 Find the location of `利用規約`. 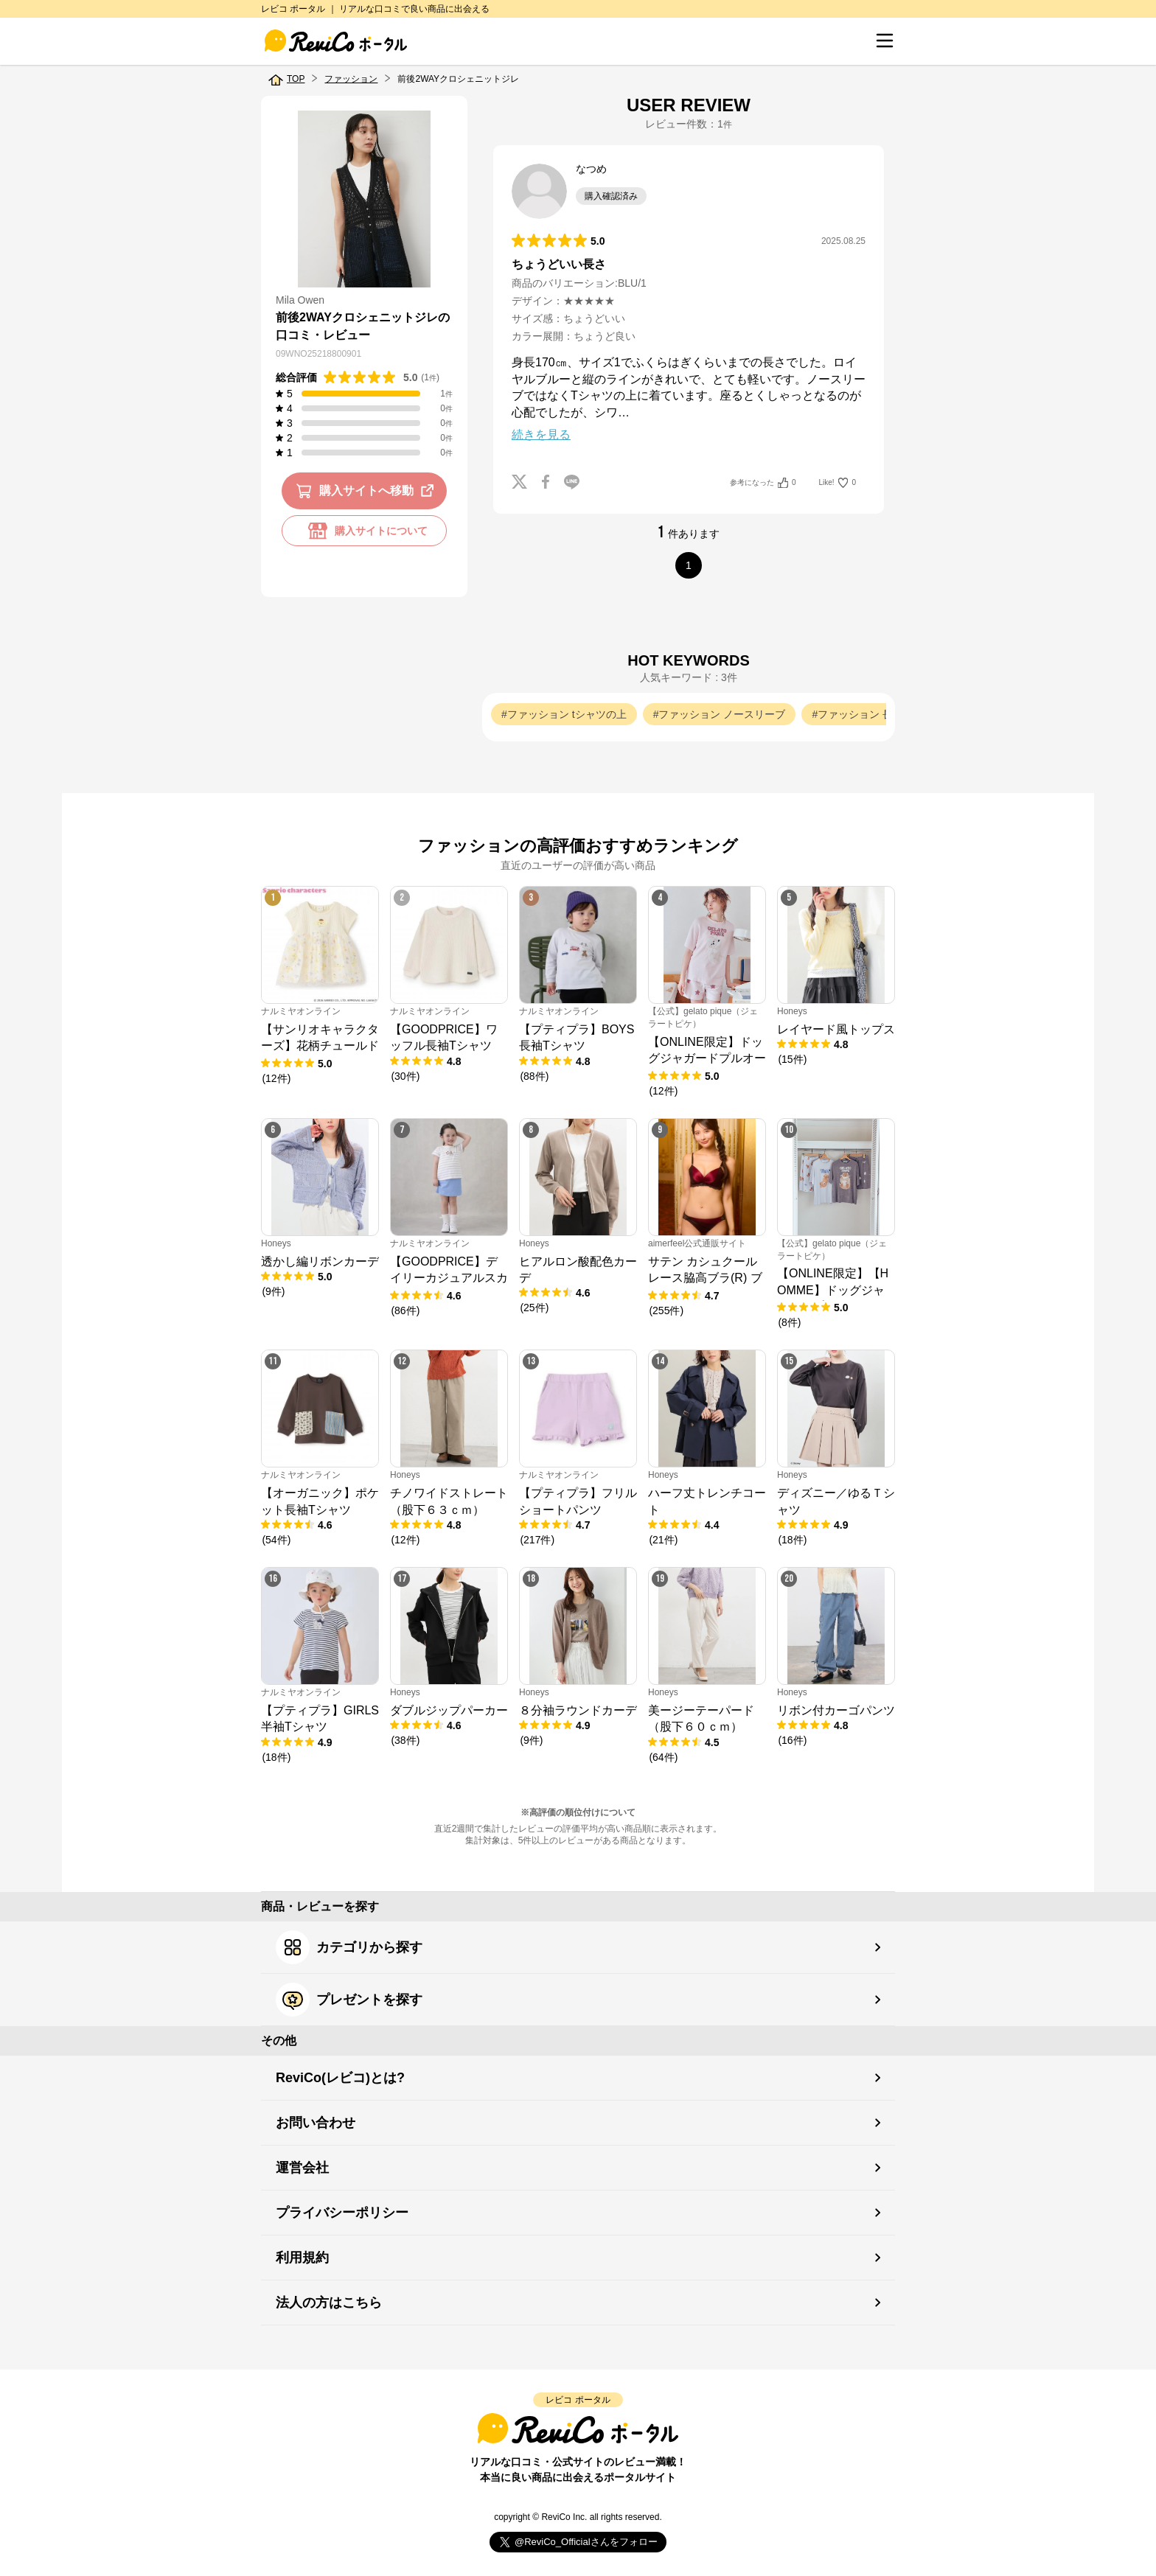

利用規約 is located at coordinates (302, 2257).